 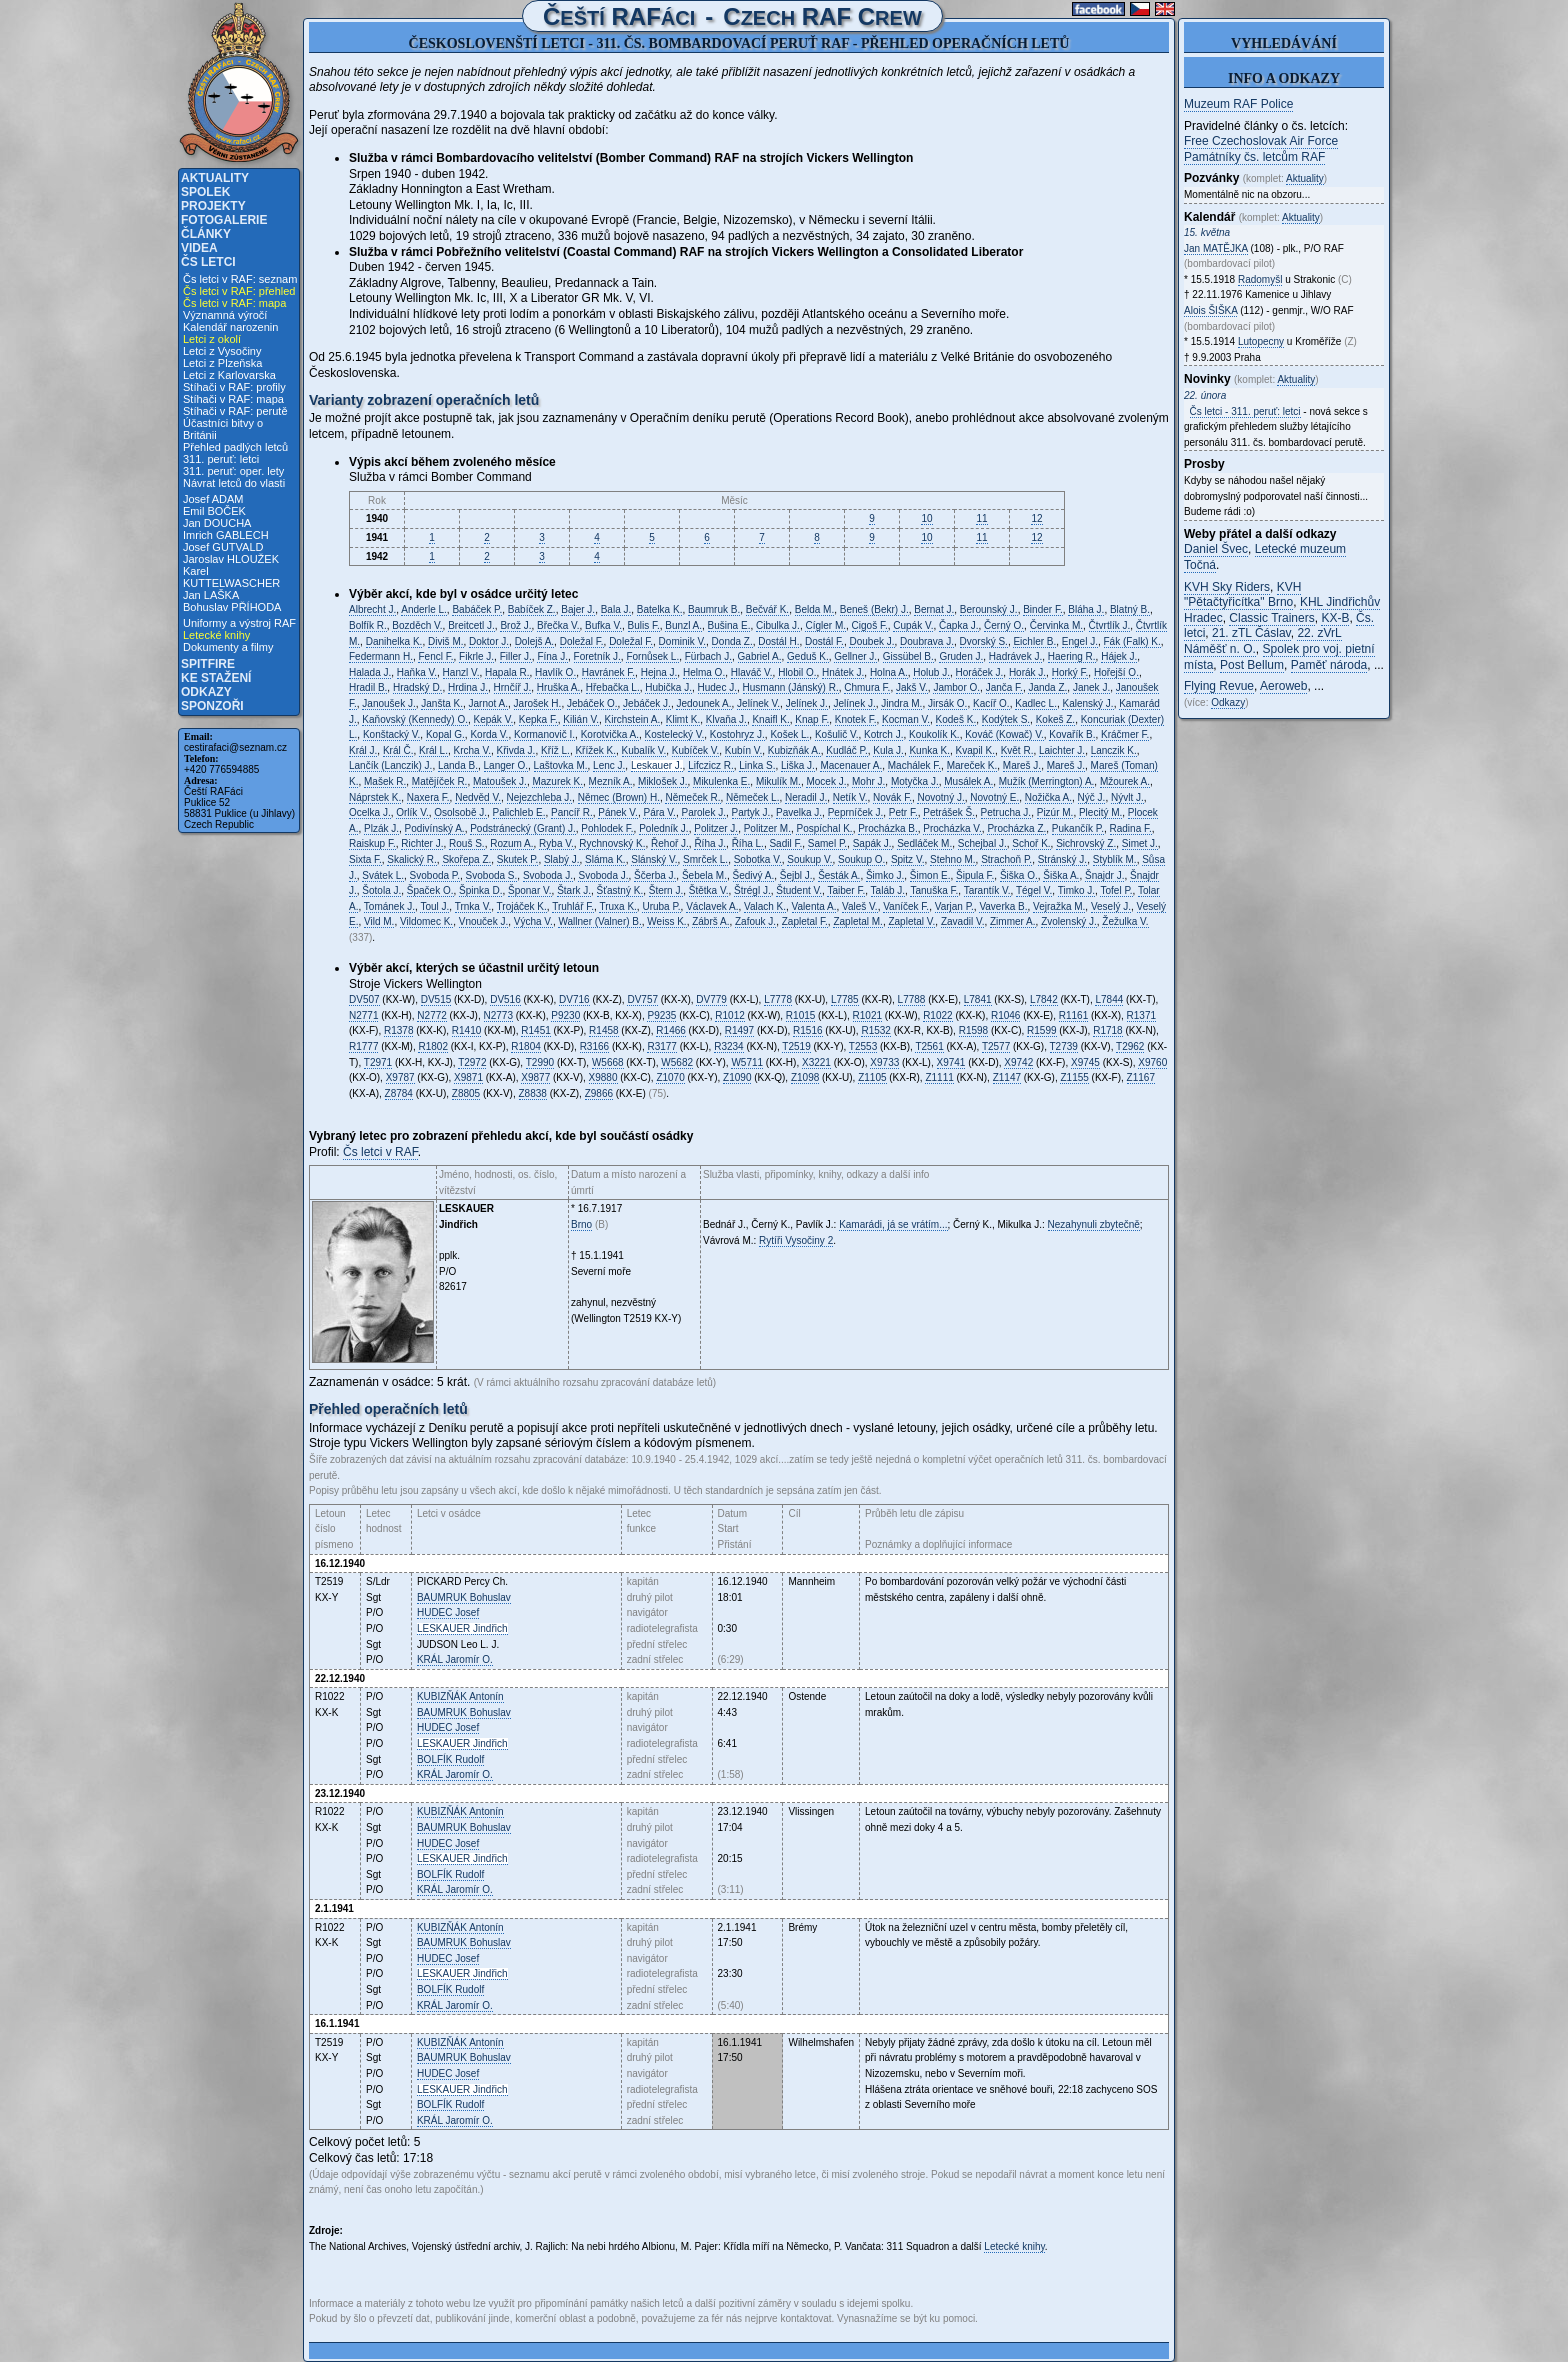 I want to click on T2519, so click(x=796, y=1046).